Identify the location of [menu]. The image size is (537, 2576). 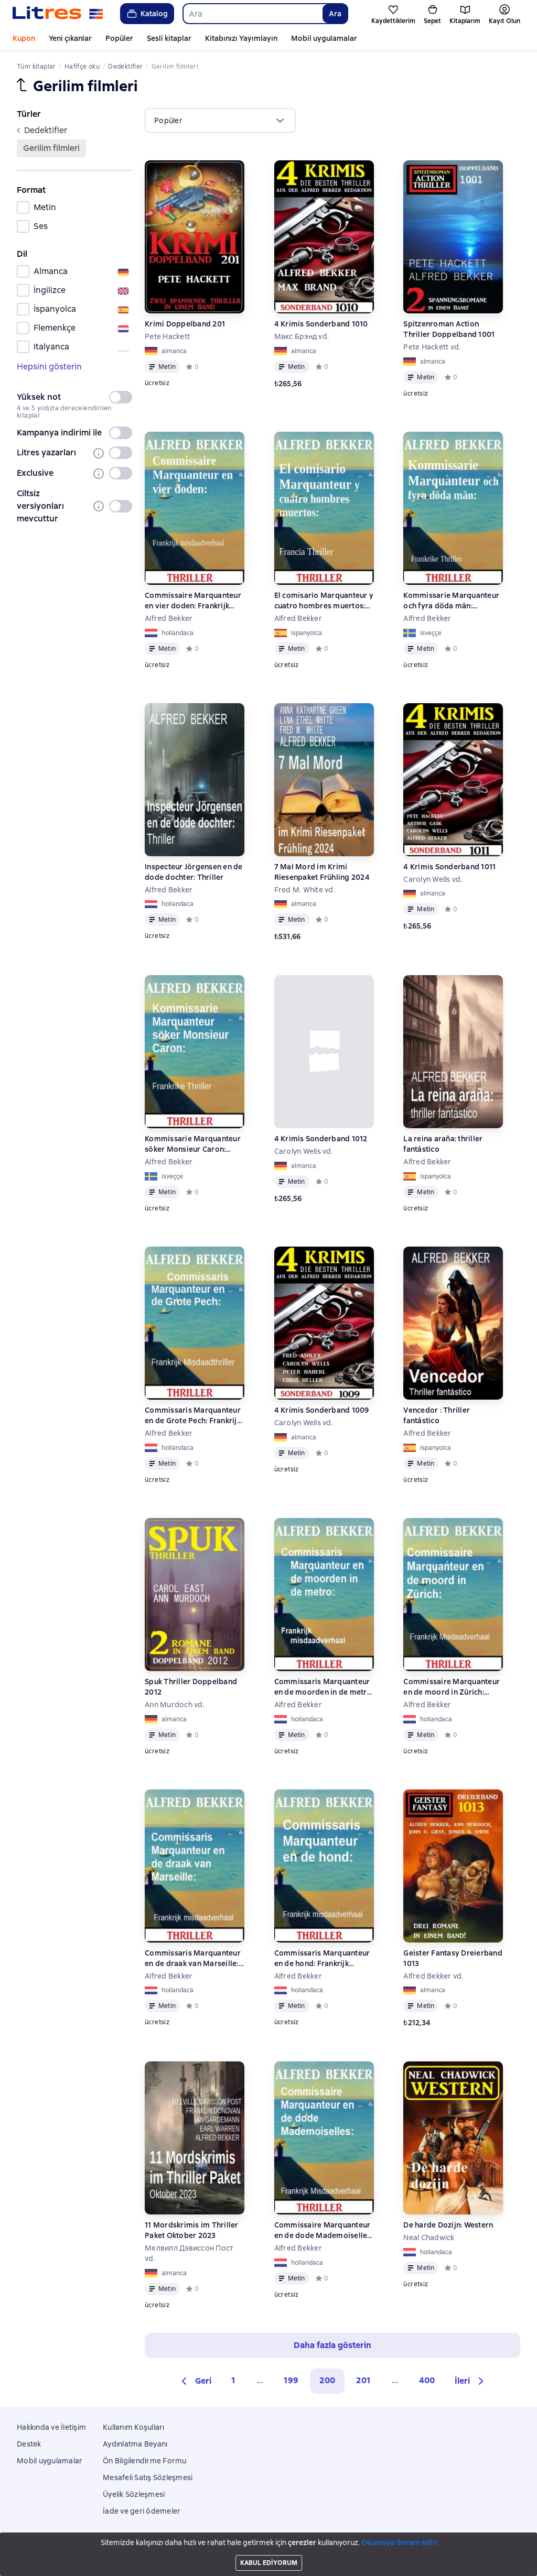
(220, 120).